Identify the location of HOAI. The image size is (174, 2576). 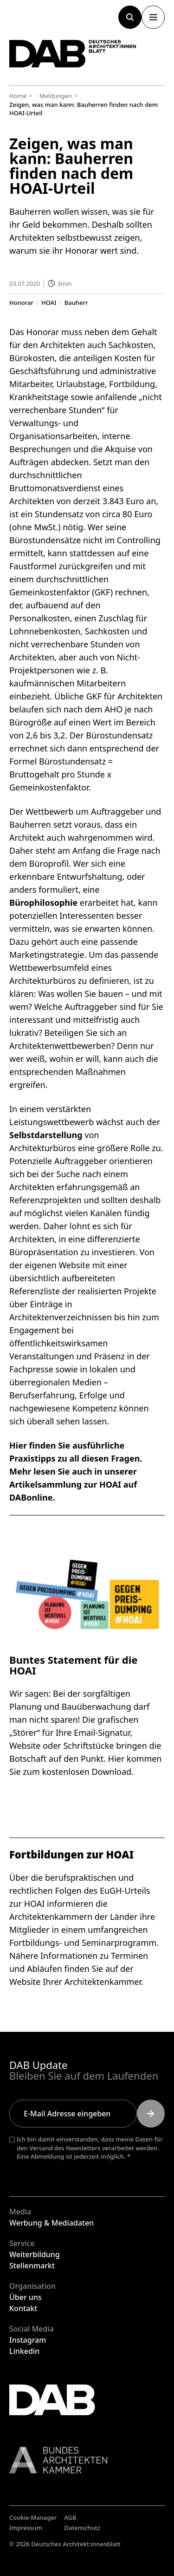
(49, 302).